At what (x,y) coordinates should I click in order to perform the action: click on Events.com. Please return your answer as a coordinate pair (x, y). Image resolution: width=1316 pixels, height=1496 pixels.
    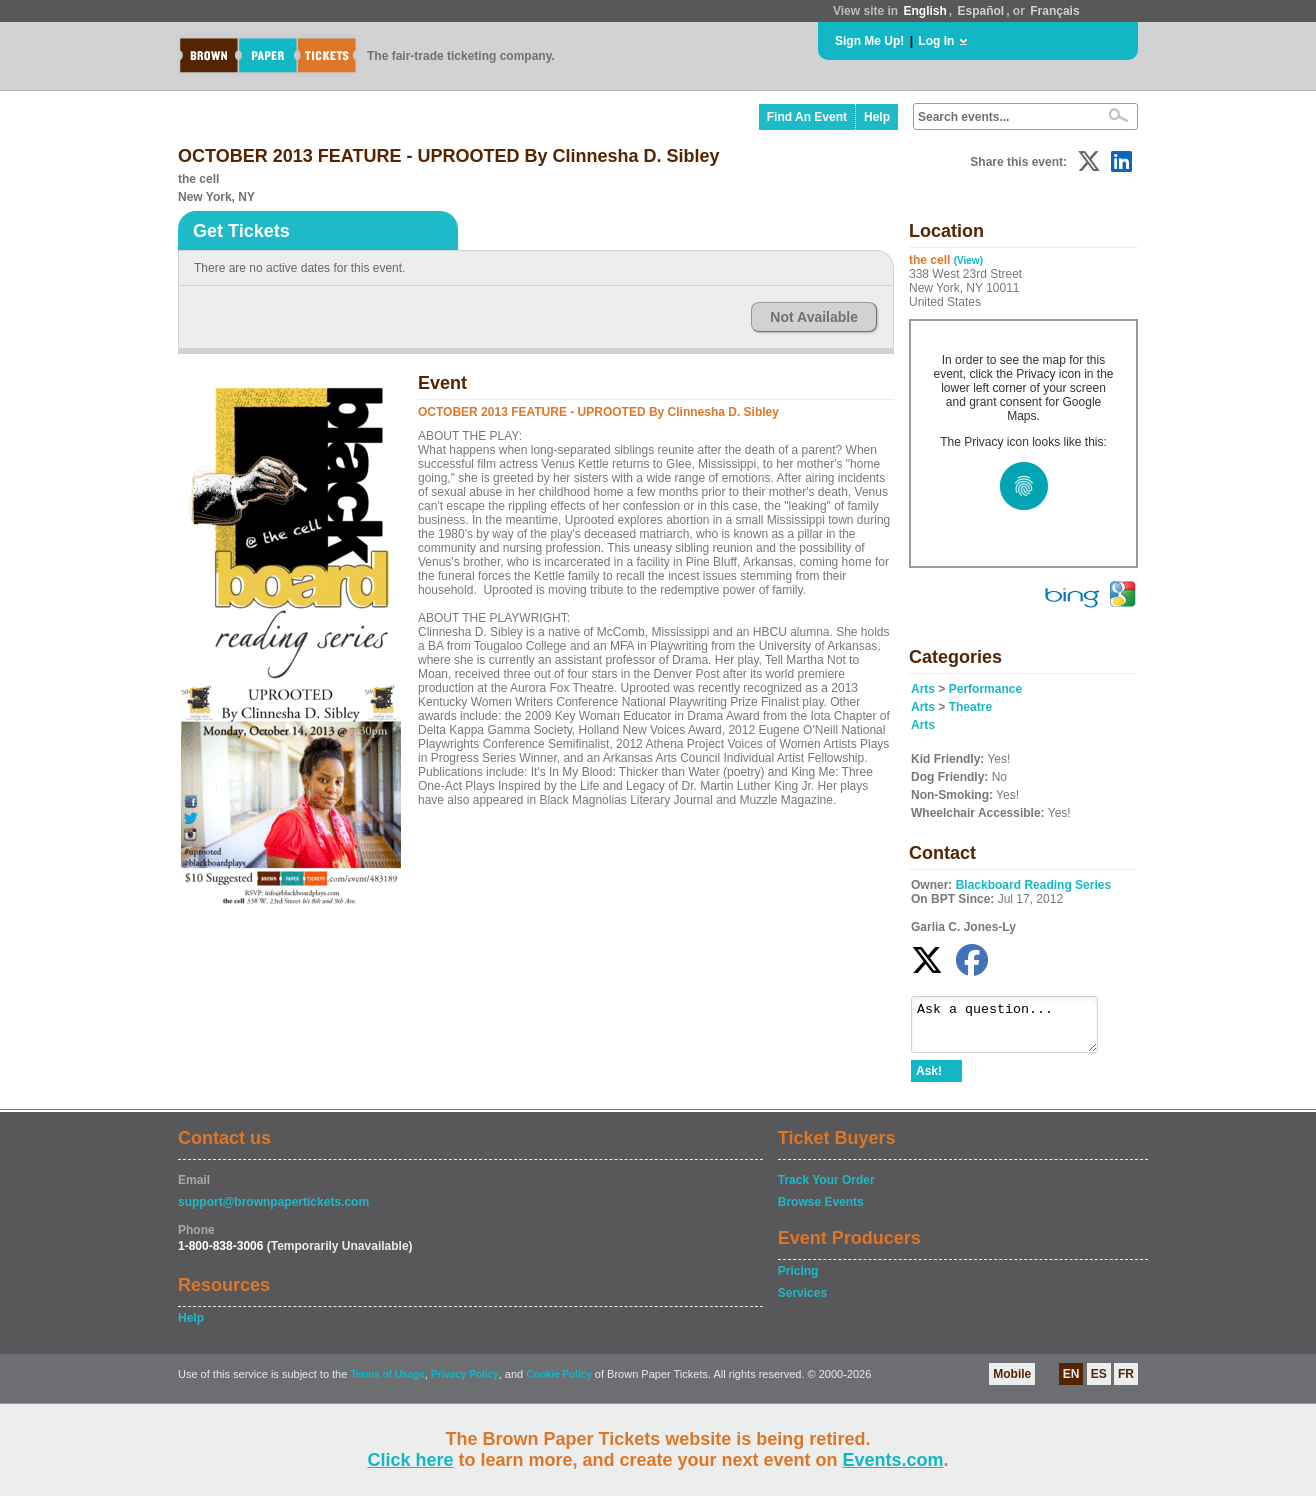
    Looking at the image, I should click on (893, 1460).